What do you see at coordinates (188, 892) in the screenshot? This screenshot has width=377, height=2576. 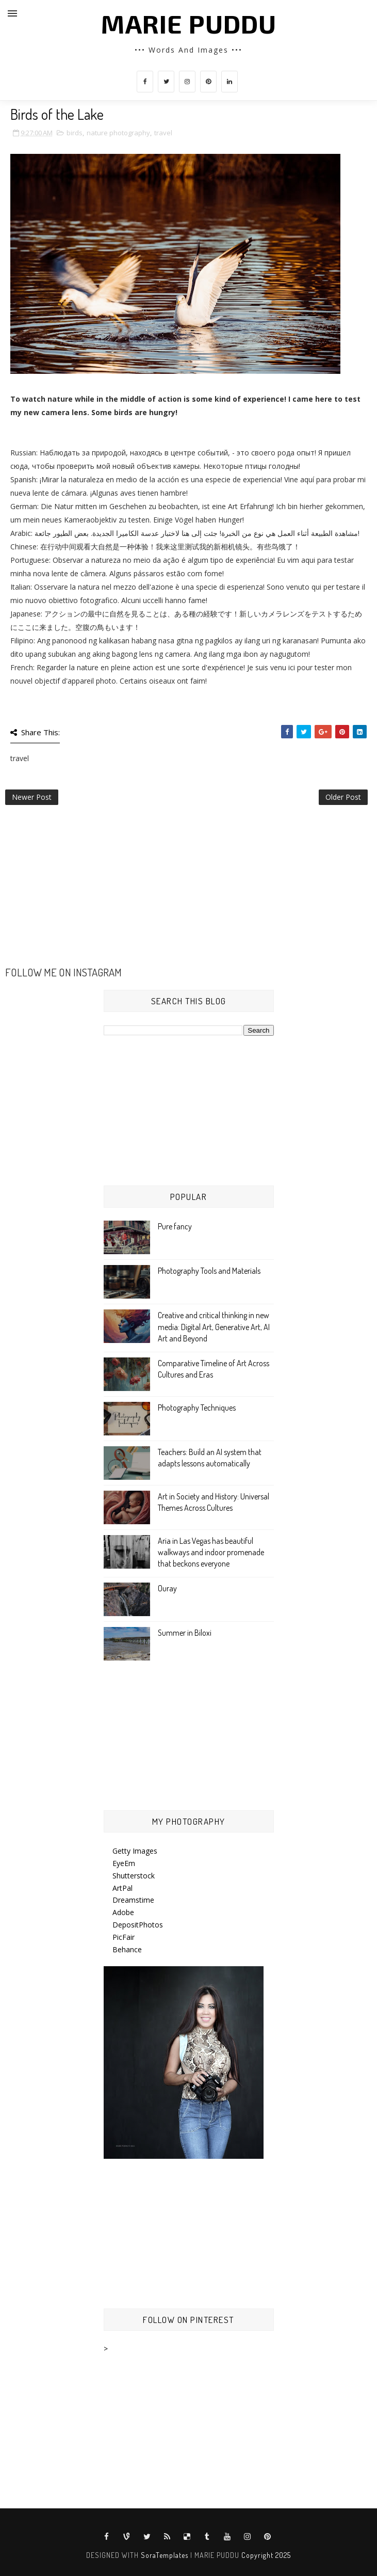 I see `[Advertisement]` at bounding box center [188, 892].